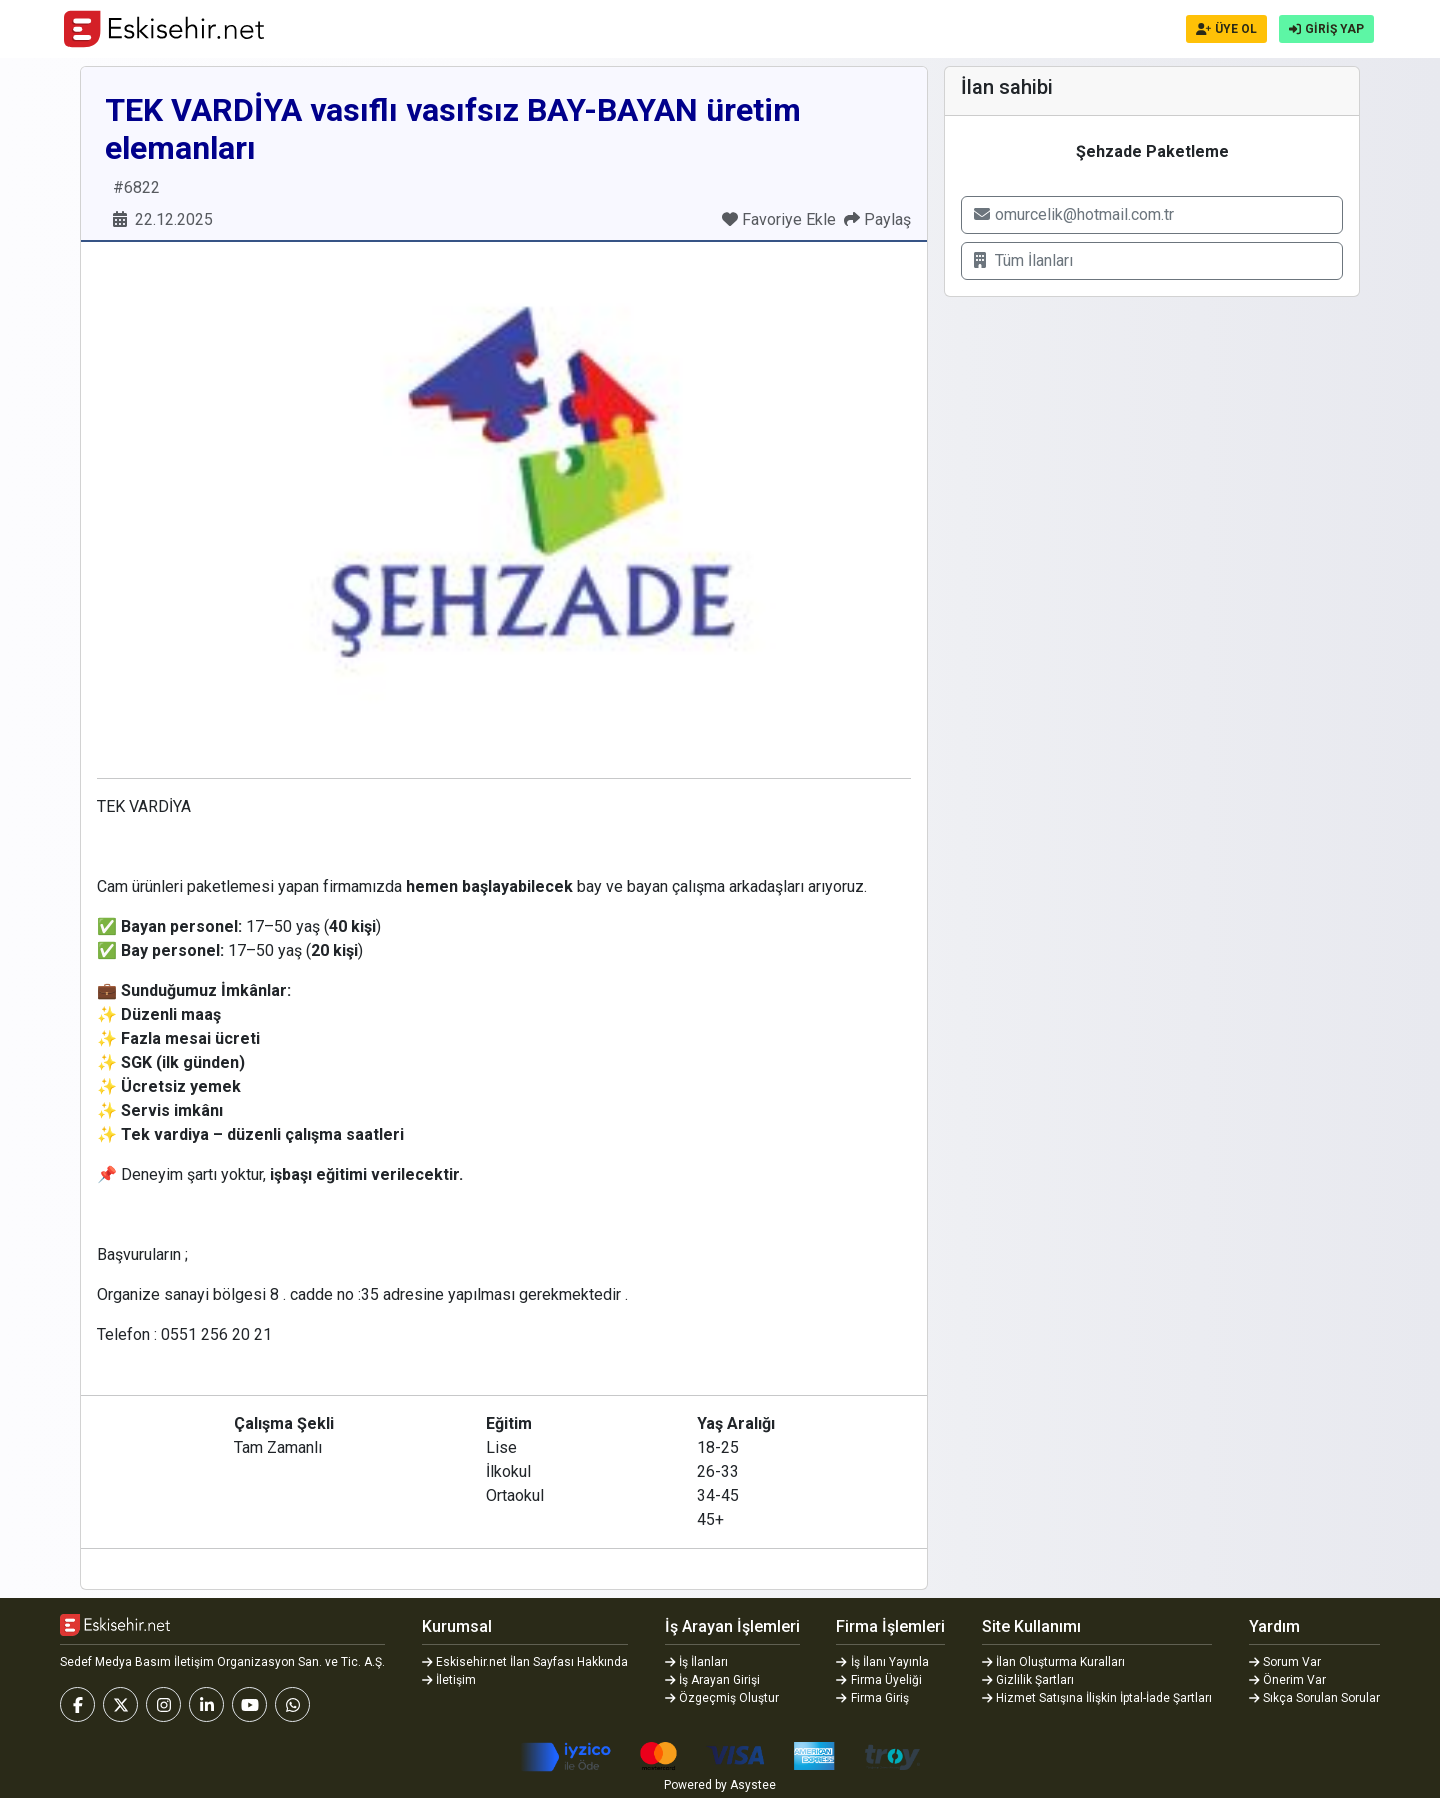 This screenshot has width=1440, height=1798. What do you see at coordinates (722, 1698) in the screenshot?
I see `Özgeçmiş Oluştur` at bounding box center [722, 1698].